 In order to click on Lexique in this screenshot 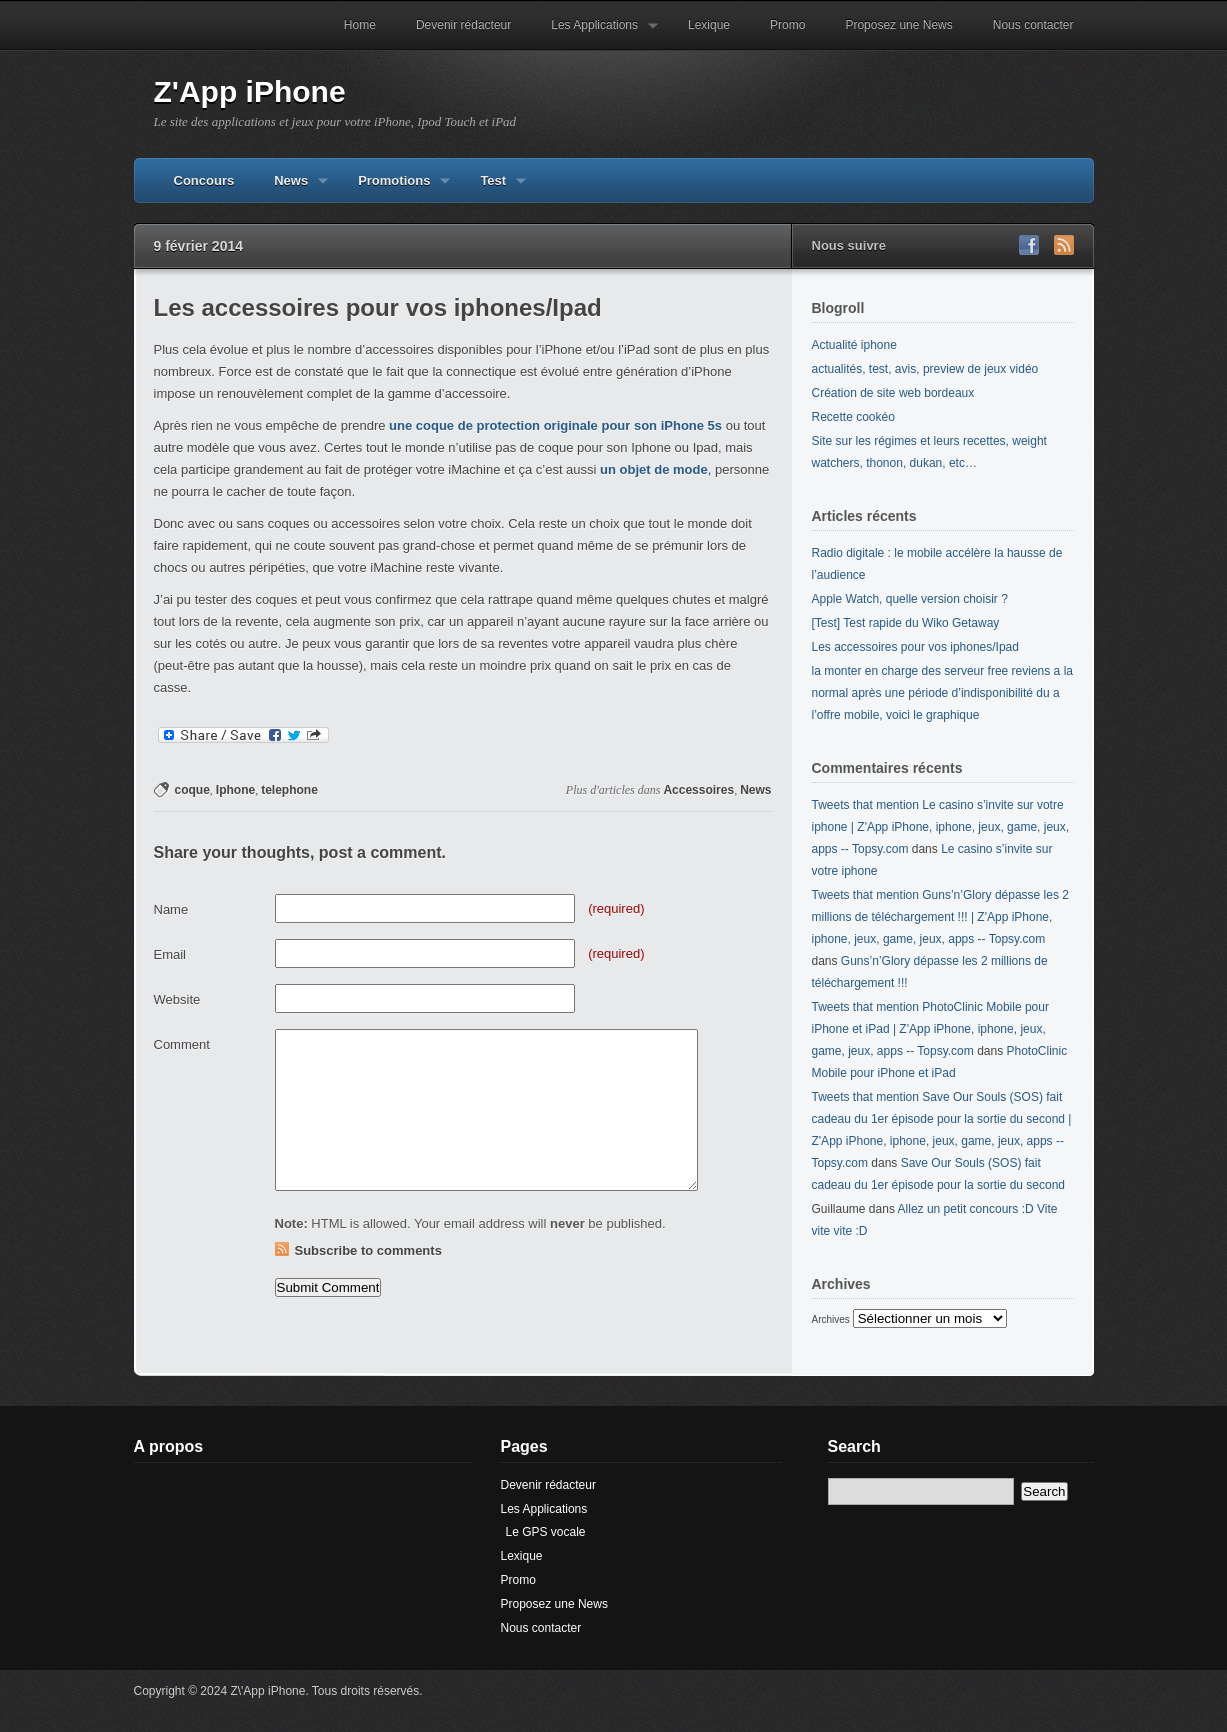, I will do `click(709, 25)`.